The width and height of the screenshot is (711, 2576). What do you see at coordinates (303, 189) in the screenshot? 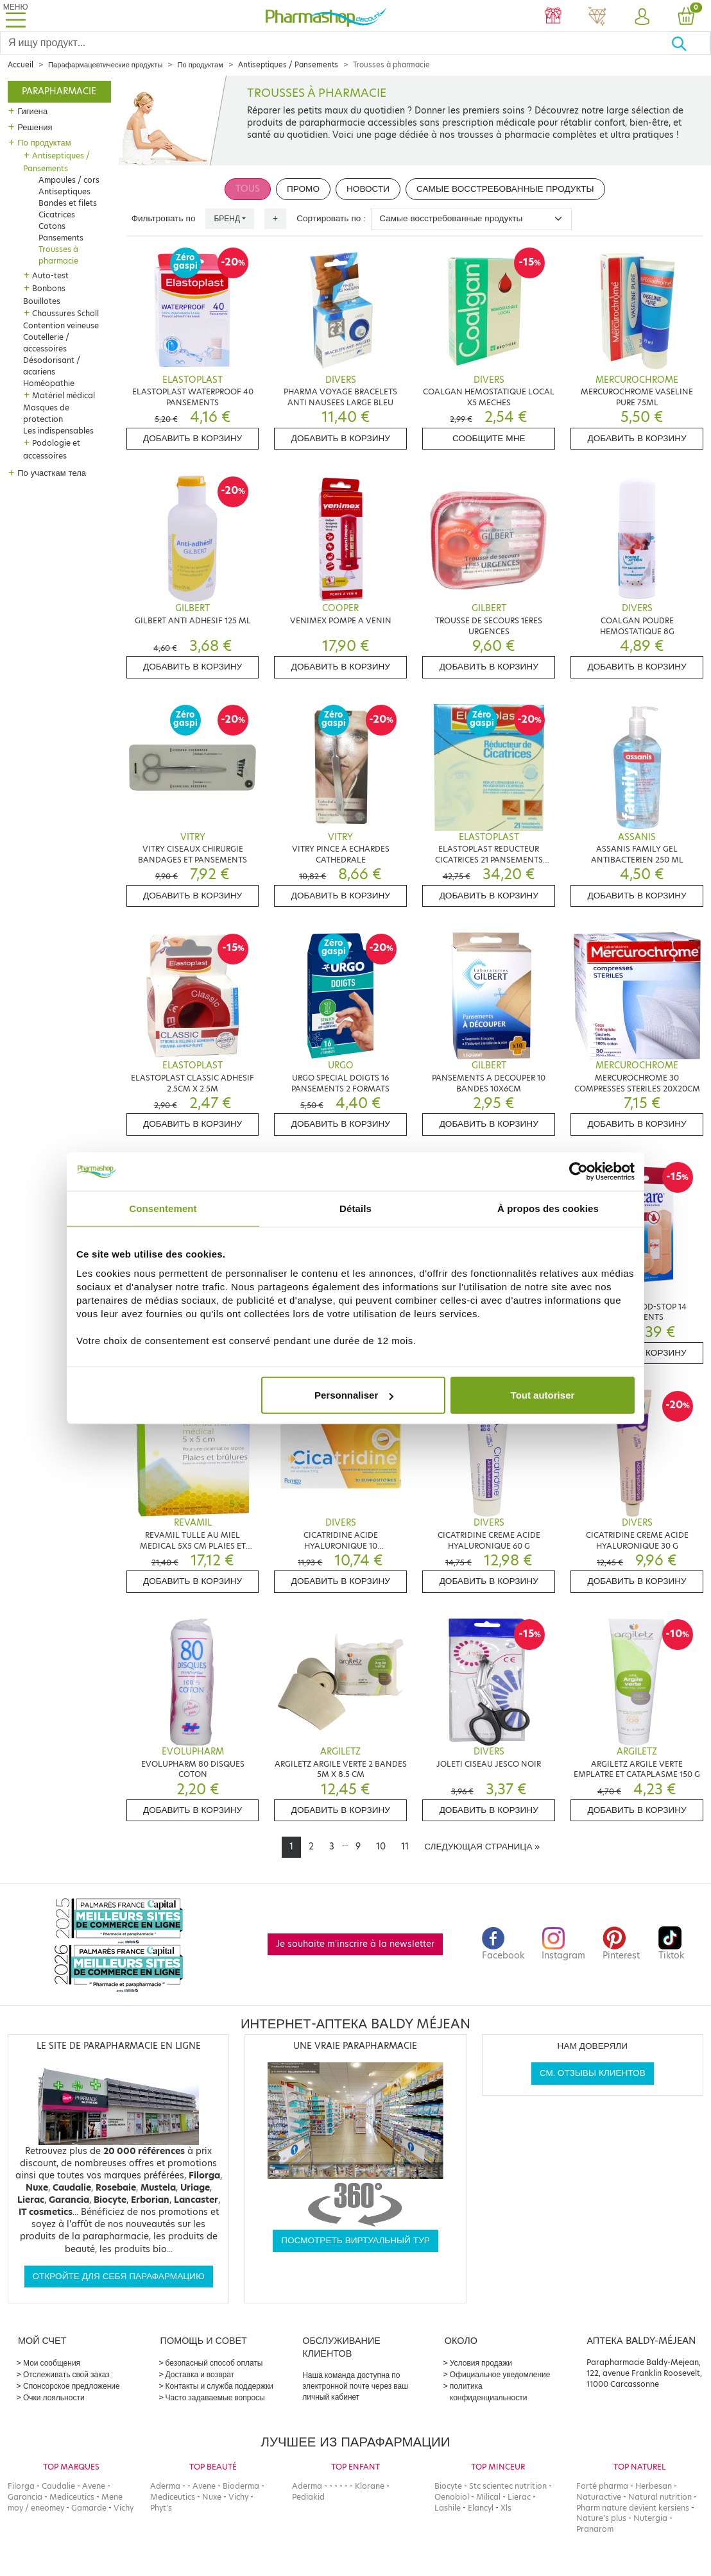
I see `Промо` at bounding box center [303, 189].